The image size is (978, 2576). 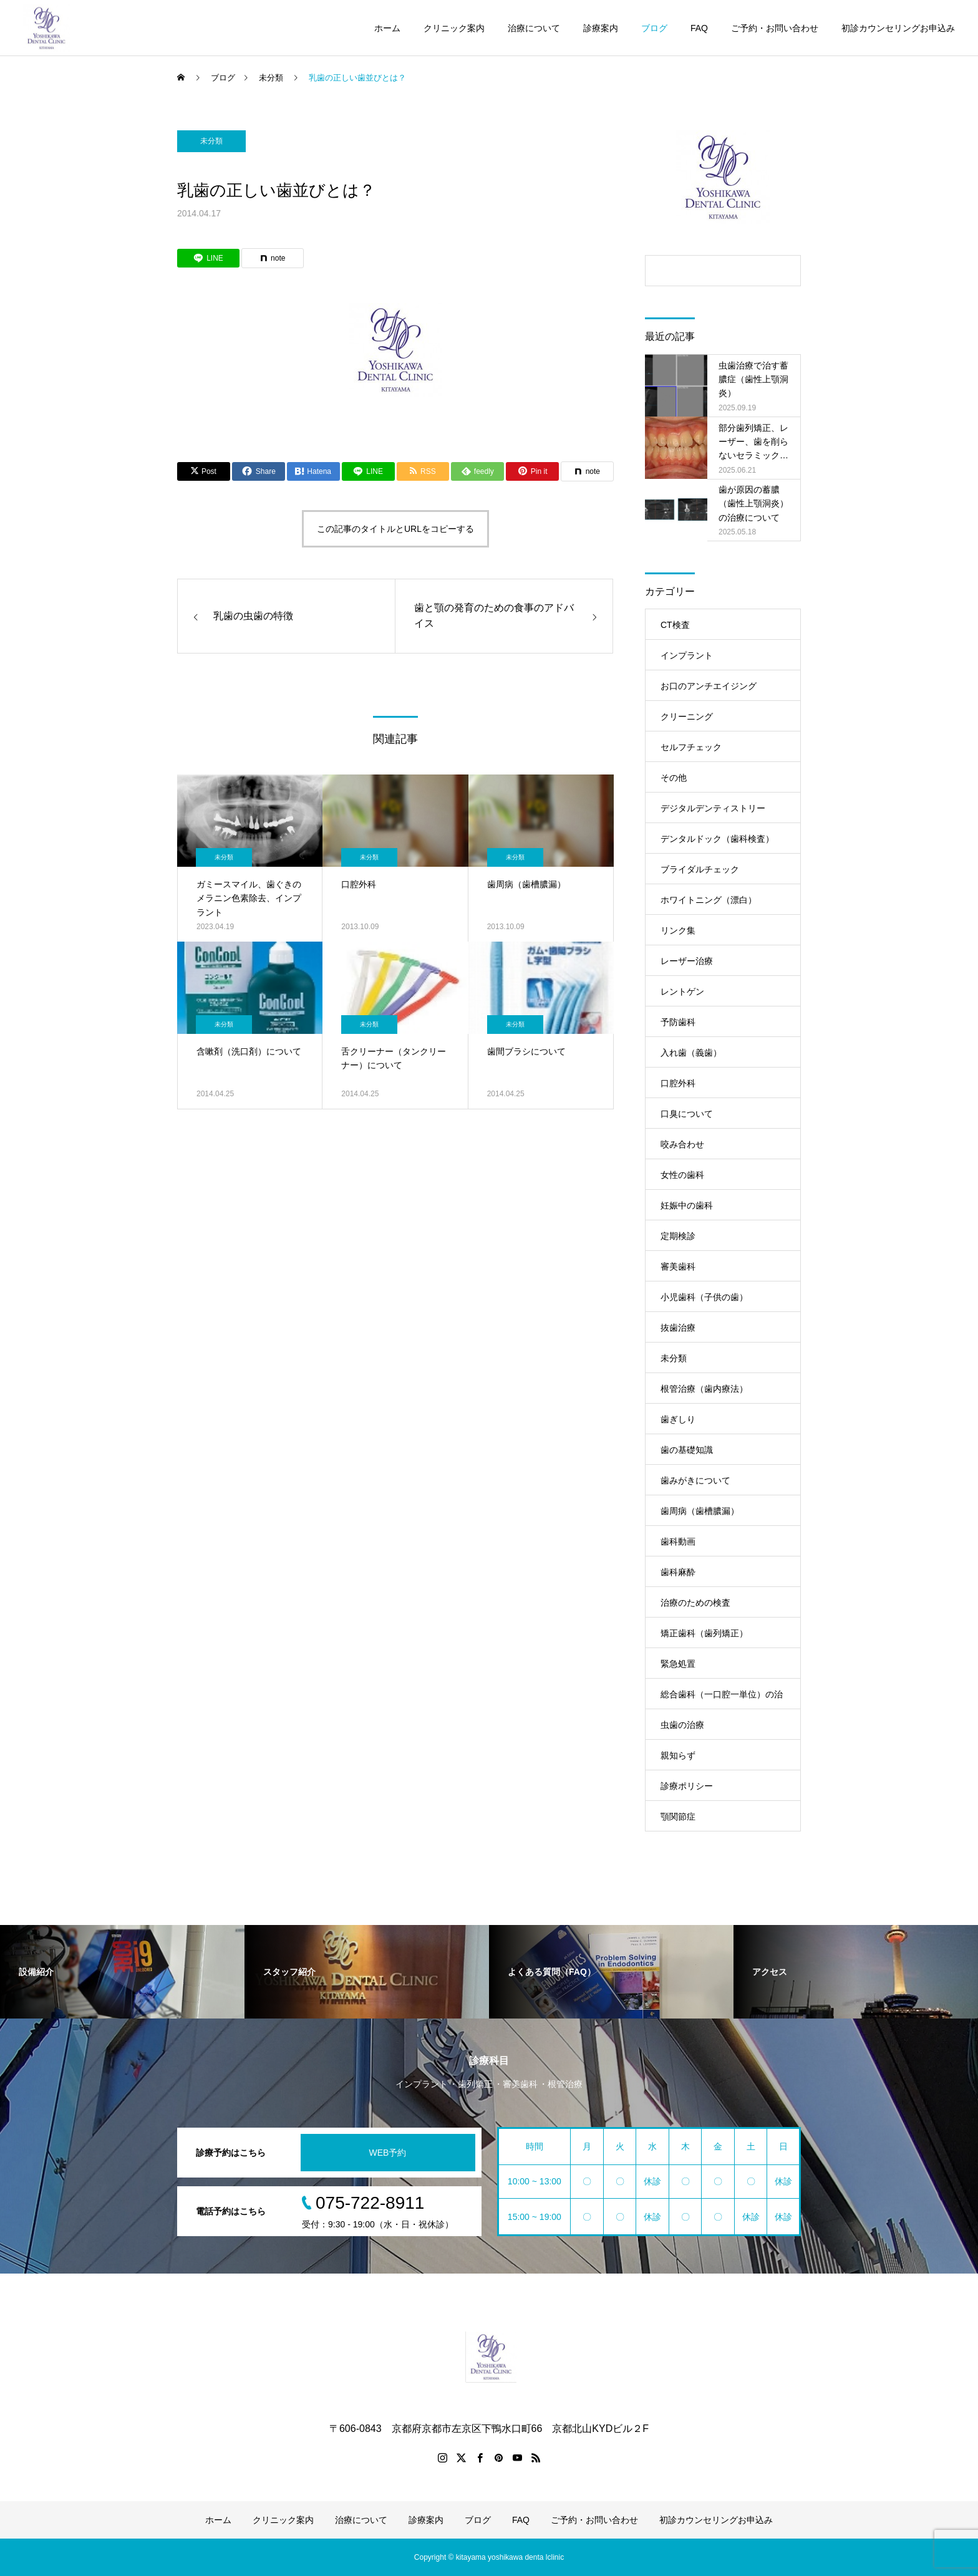 What do you see at coordinates (678, 1541) in the screenshot?
I see `歯科動画` at bounding box center [678, 1541].